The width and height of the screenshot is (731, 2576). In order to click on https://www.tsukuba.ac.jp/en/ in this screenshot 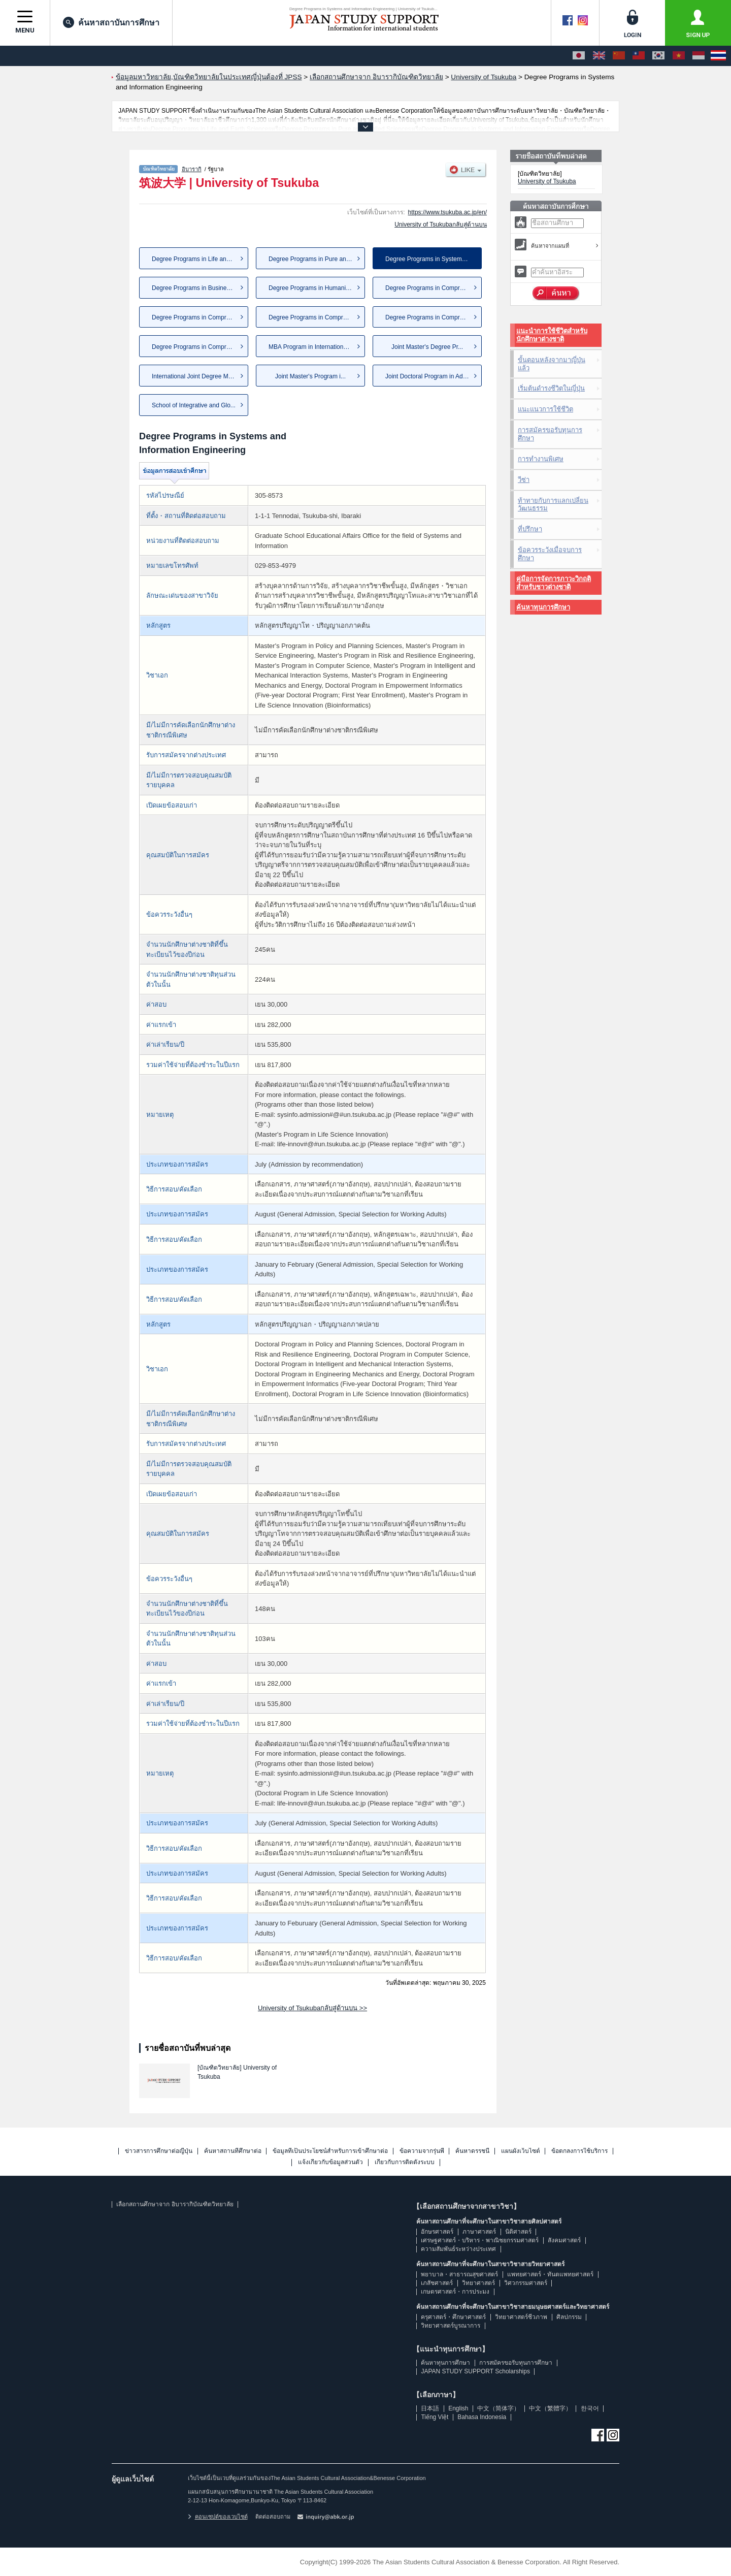, I will do `click(447, 212)`.